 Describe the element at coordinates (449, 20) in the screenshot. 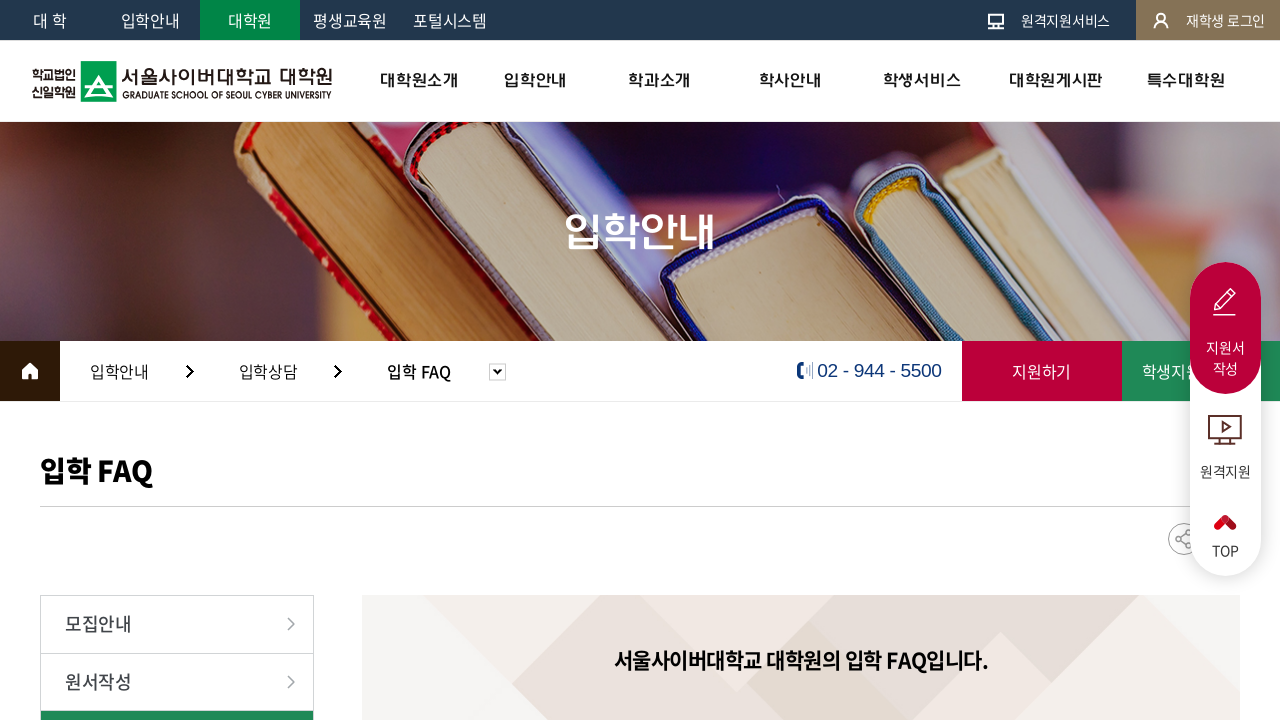

I see `포털시스템` at that location.